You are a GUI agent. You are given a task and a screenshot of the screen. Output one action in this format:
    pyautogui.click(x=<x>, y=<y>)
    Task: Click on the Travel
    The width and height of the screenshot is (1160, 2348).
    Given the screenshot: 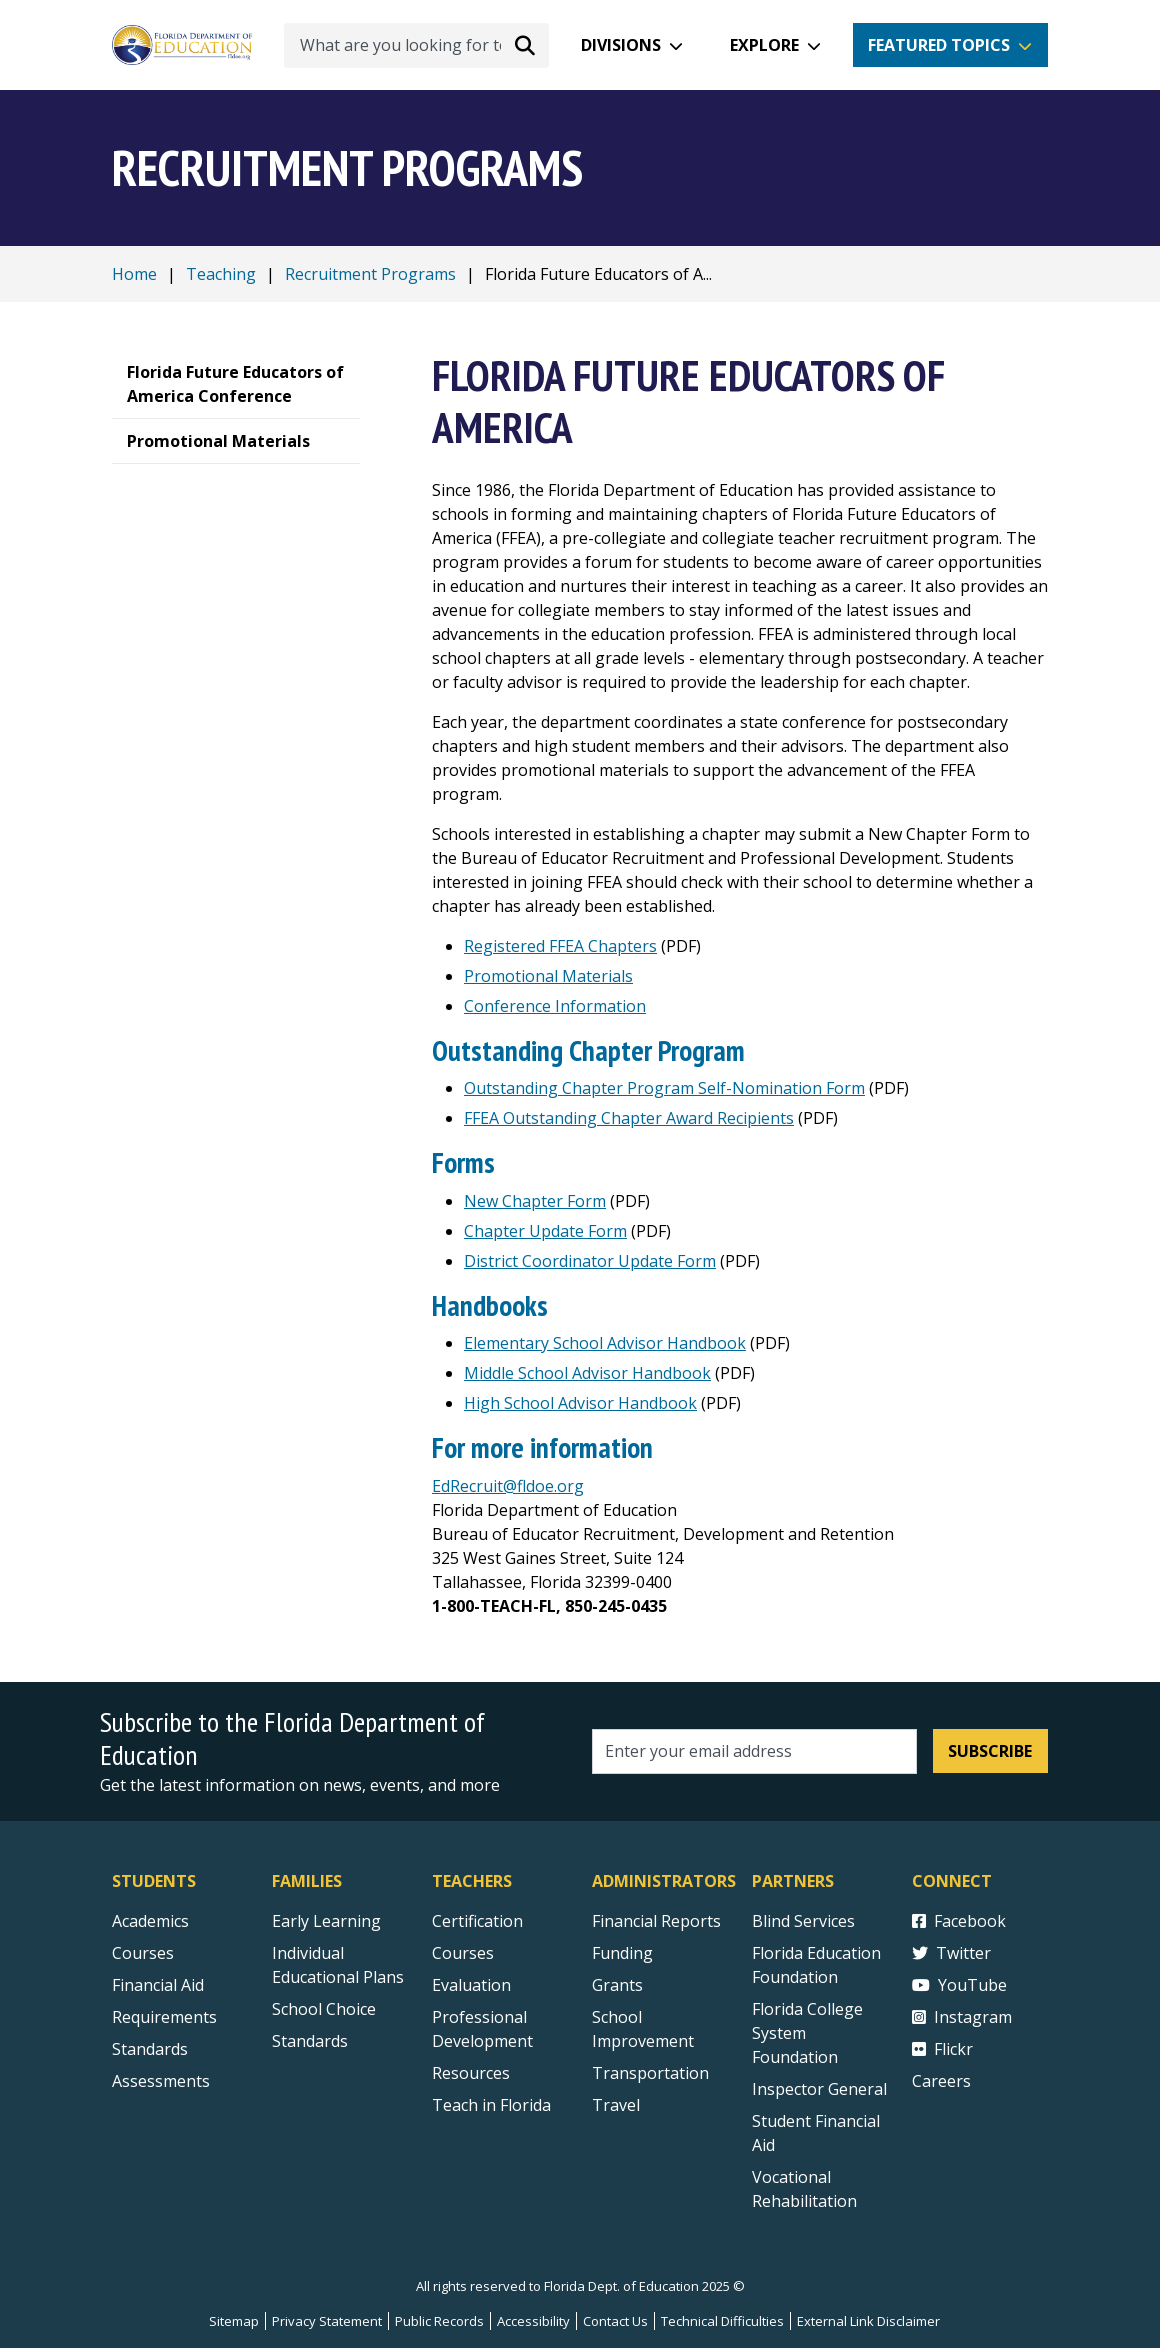 What is the action you would take?
    pyautogui.click(x=616, y=2105)
    